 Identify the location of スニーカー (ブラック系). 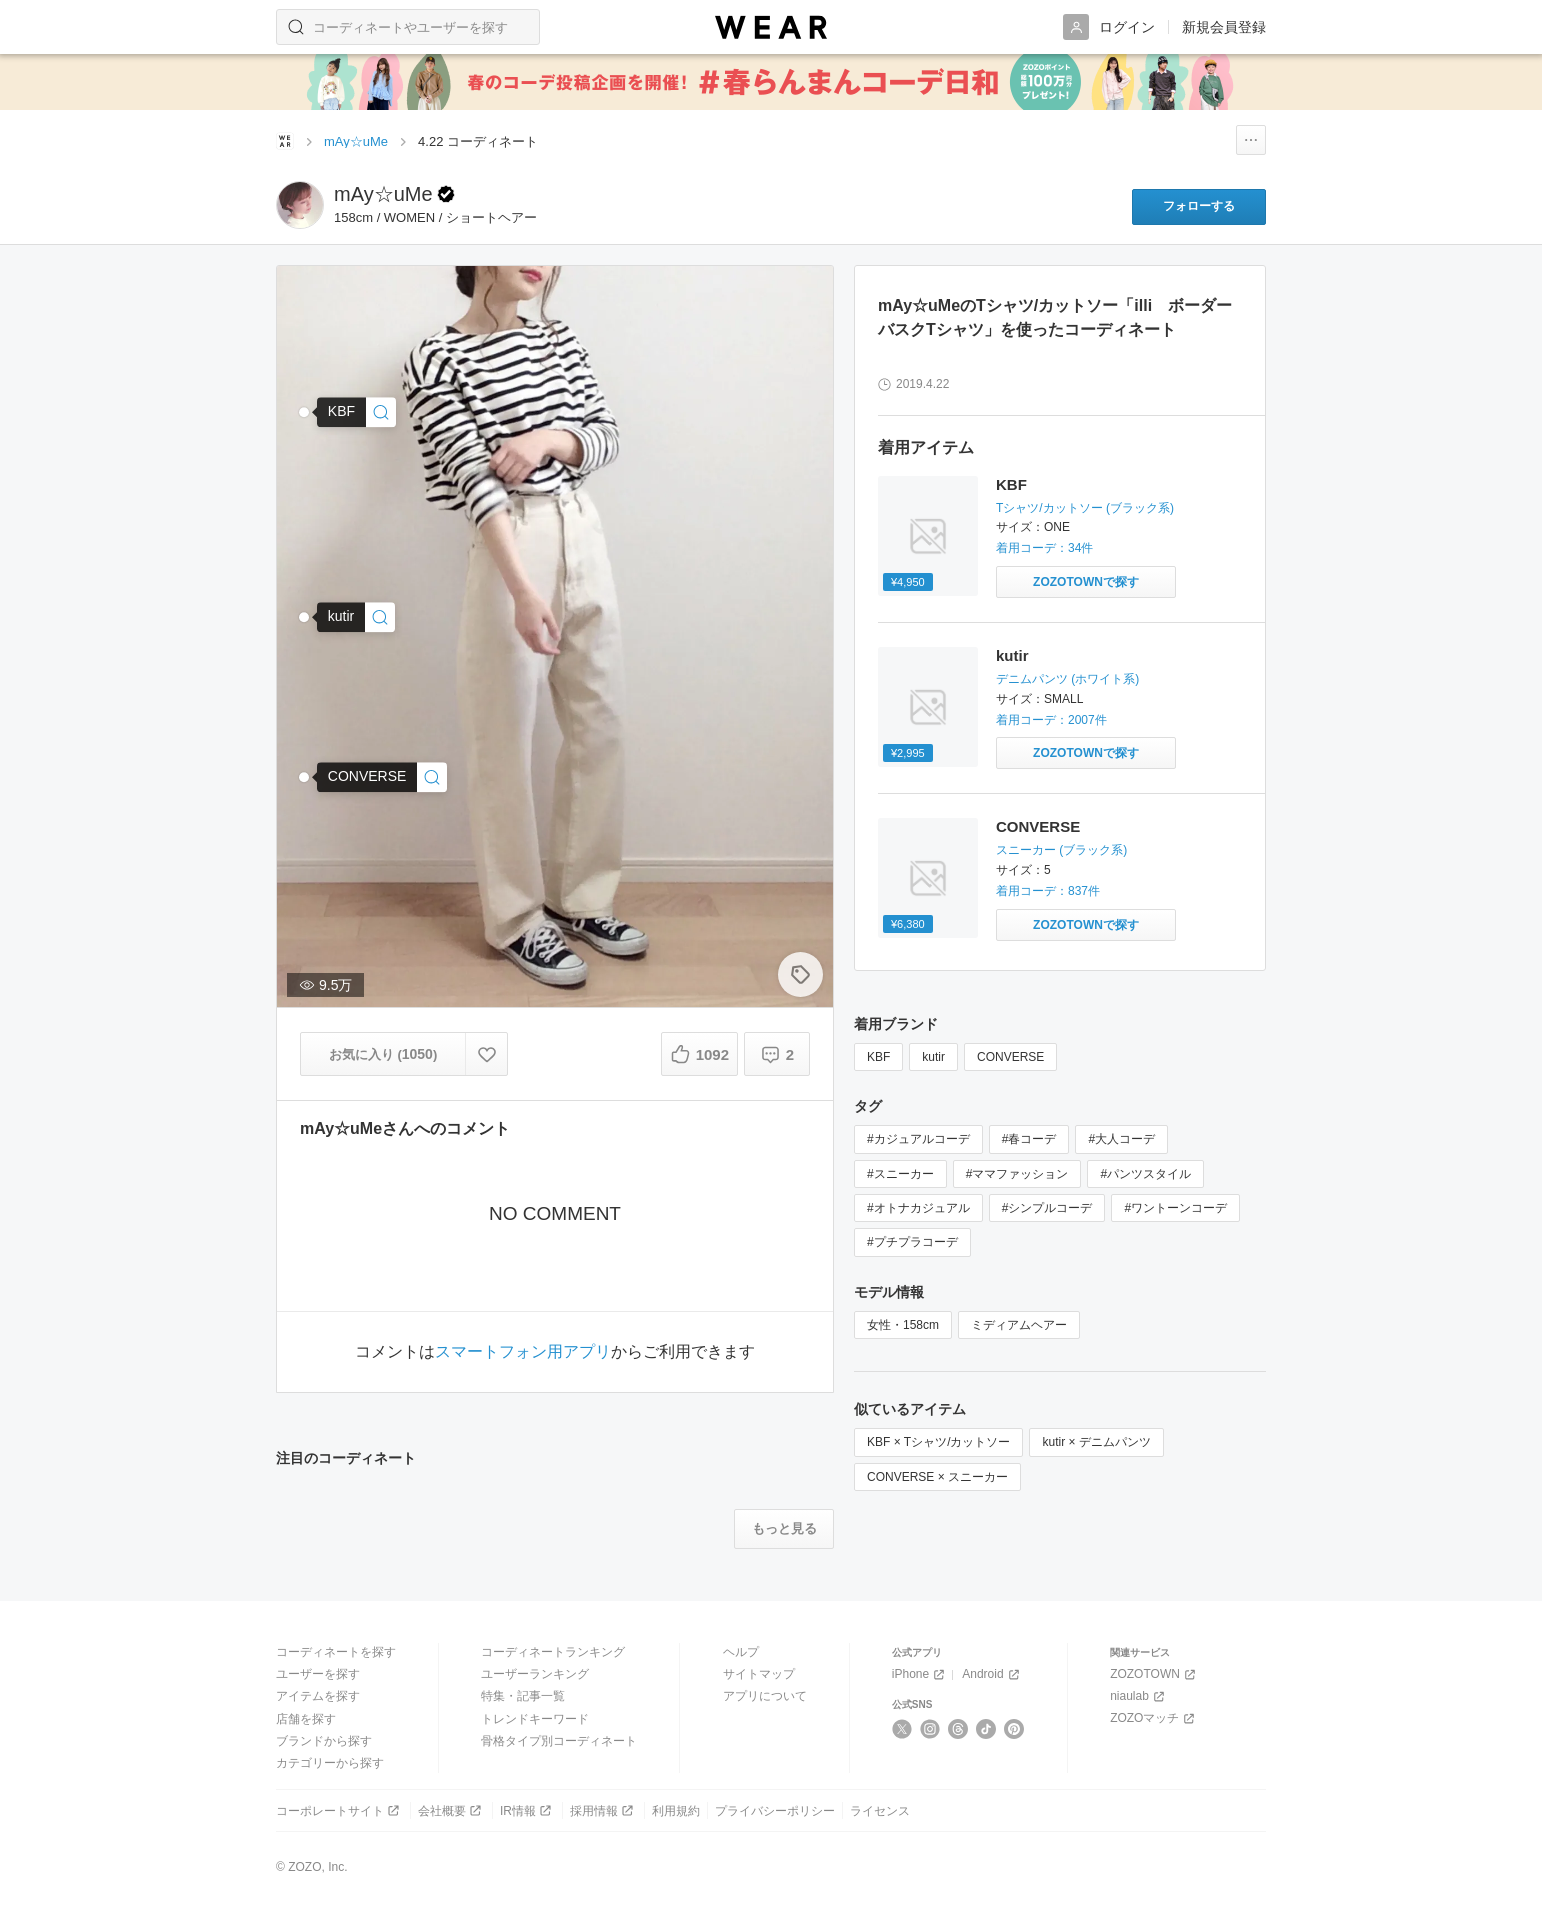
(1061, 850).